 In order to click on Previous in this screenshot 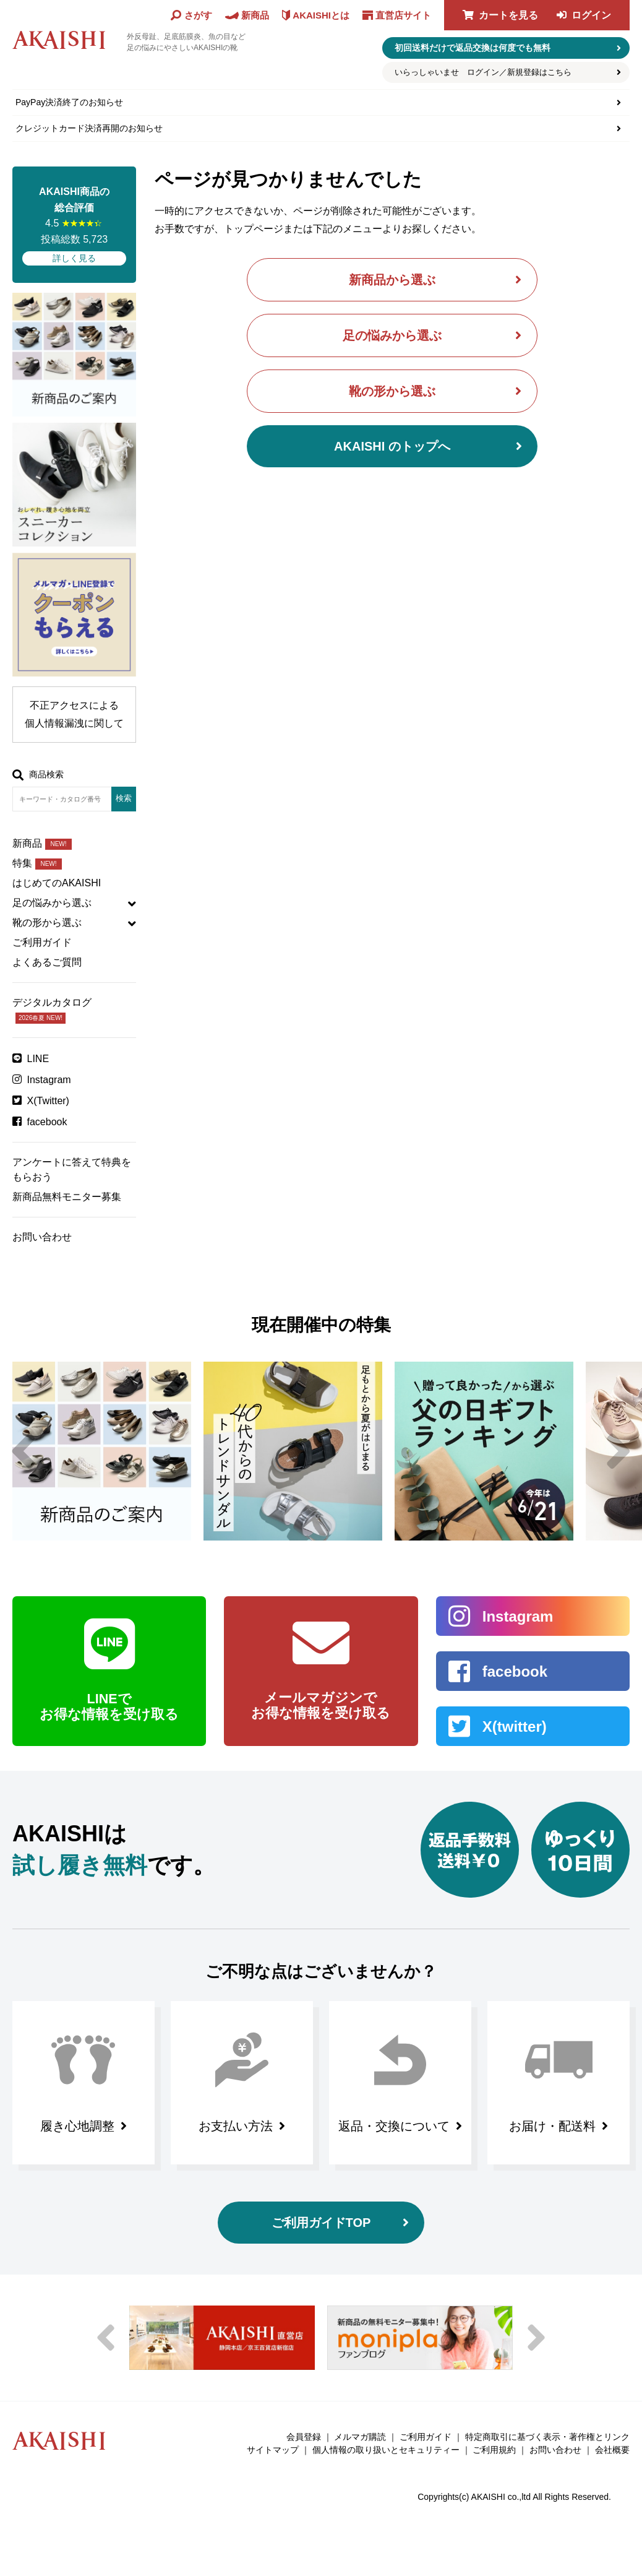, I will do `click(23, 1451)`.